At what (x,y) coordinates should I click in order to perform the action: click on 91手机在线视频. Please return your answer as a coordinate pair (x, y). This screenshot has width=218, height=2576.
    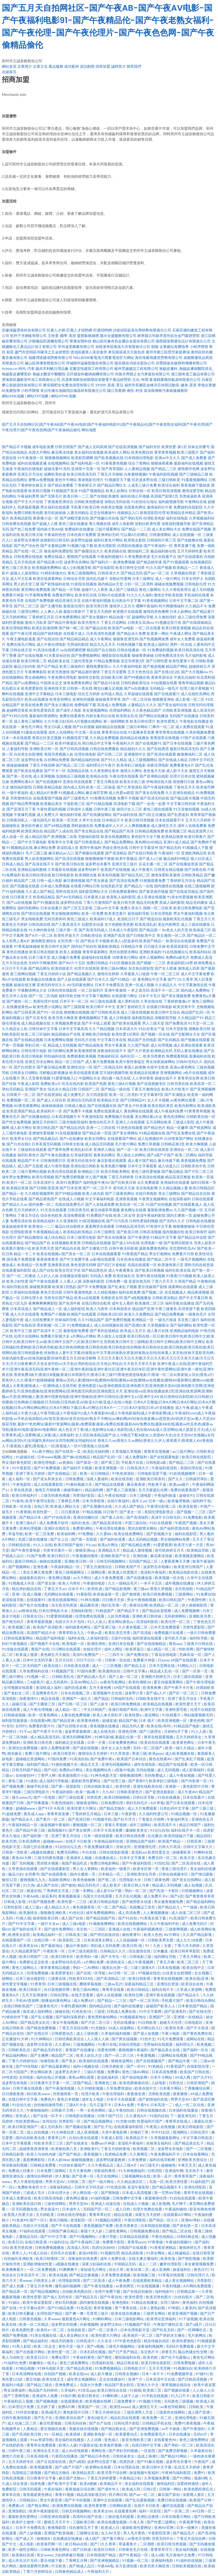
    Looking at the image, I should click on (155, 2395).